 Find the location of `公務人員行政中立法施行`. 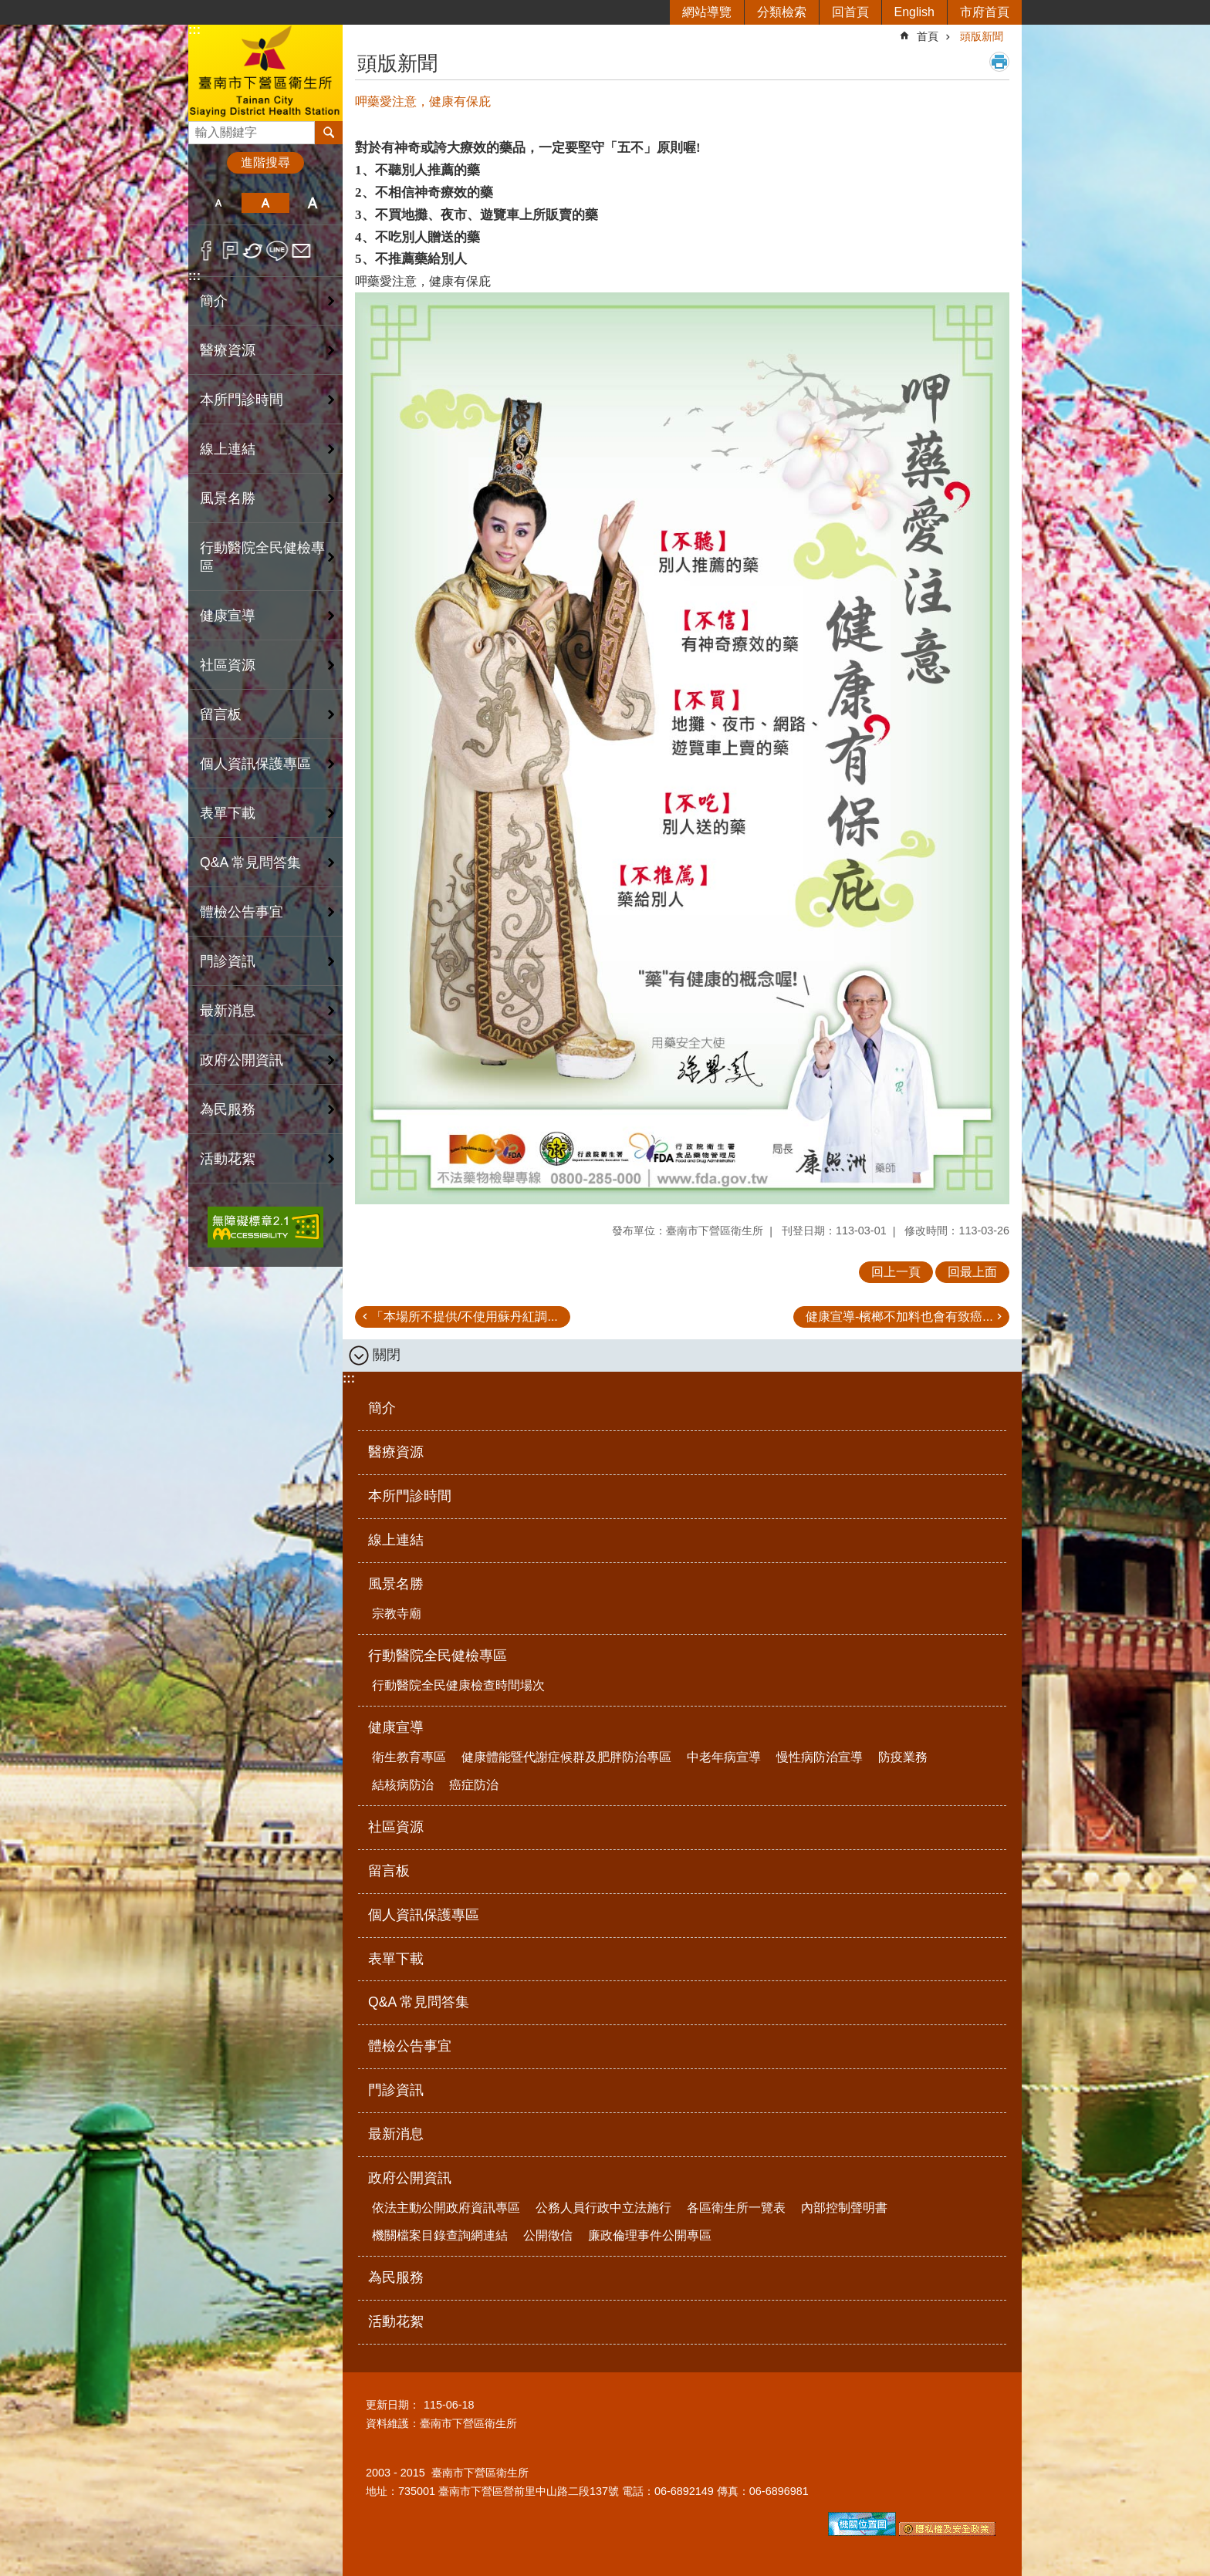

公務人員行政中立法施行 is located at coordinates (603, 2207).